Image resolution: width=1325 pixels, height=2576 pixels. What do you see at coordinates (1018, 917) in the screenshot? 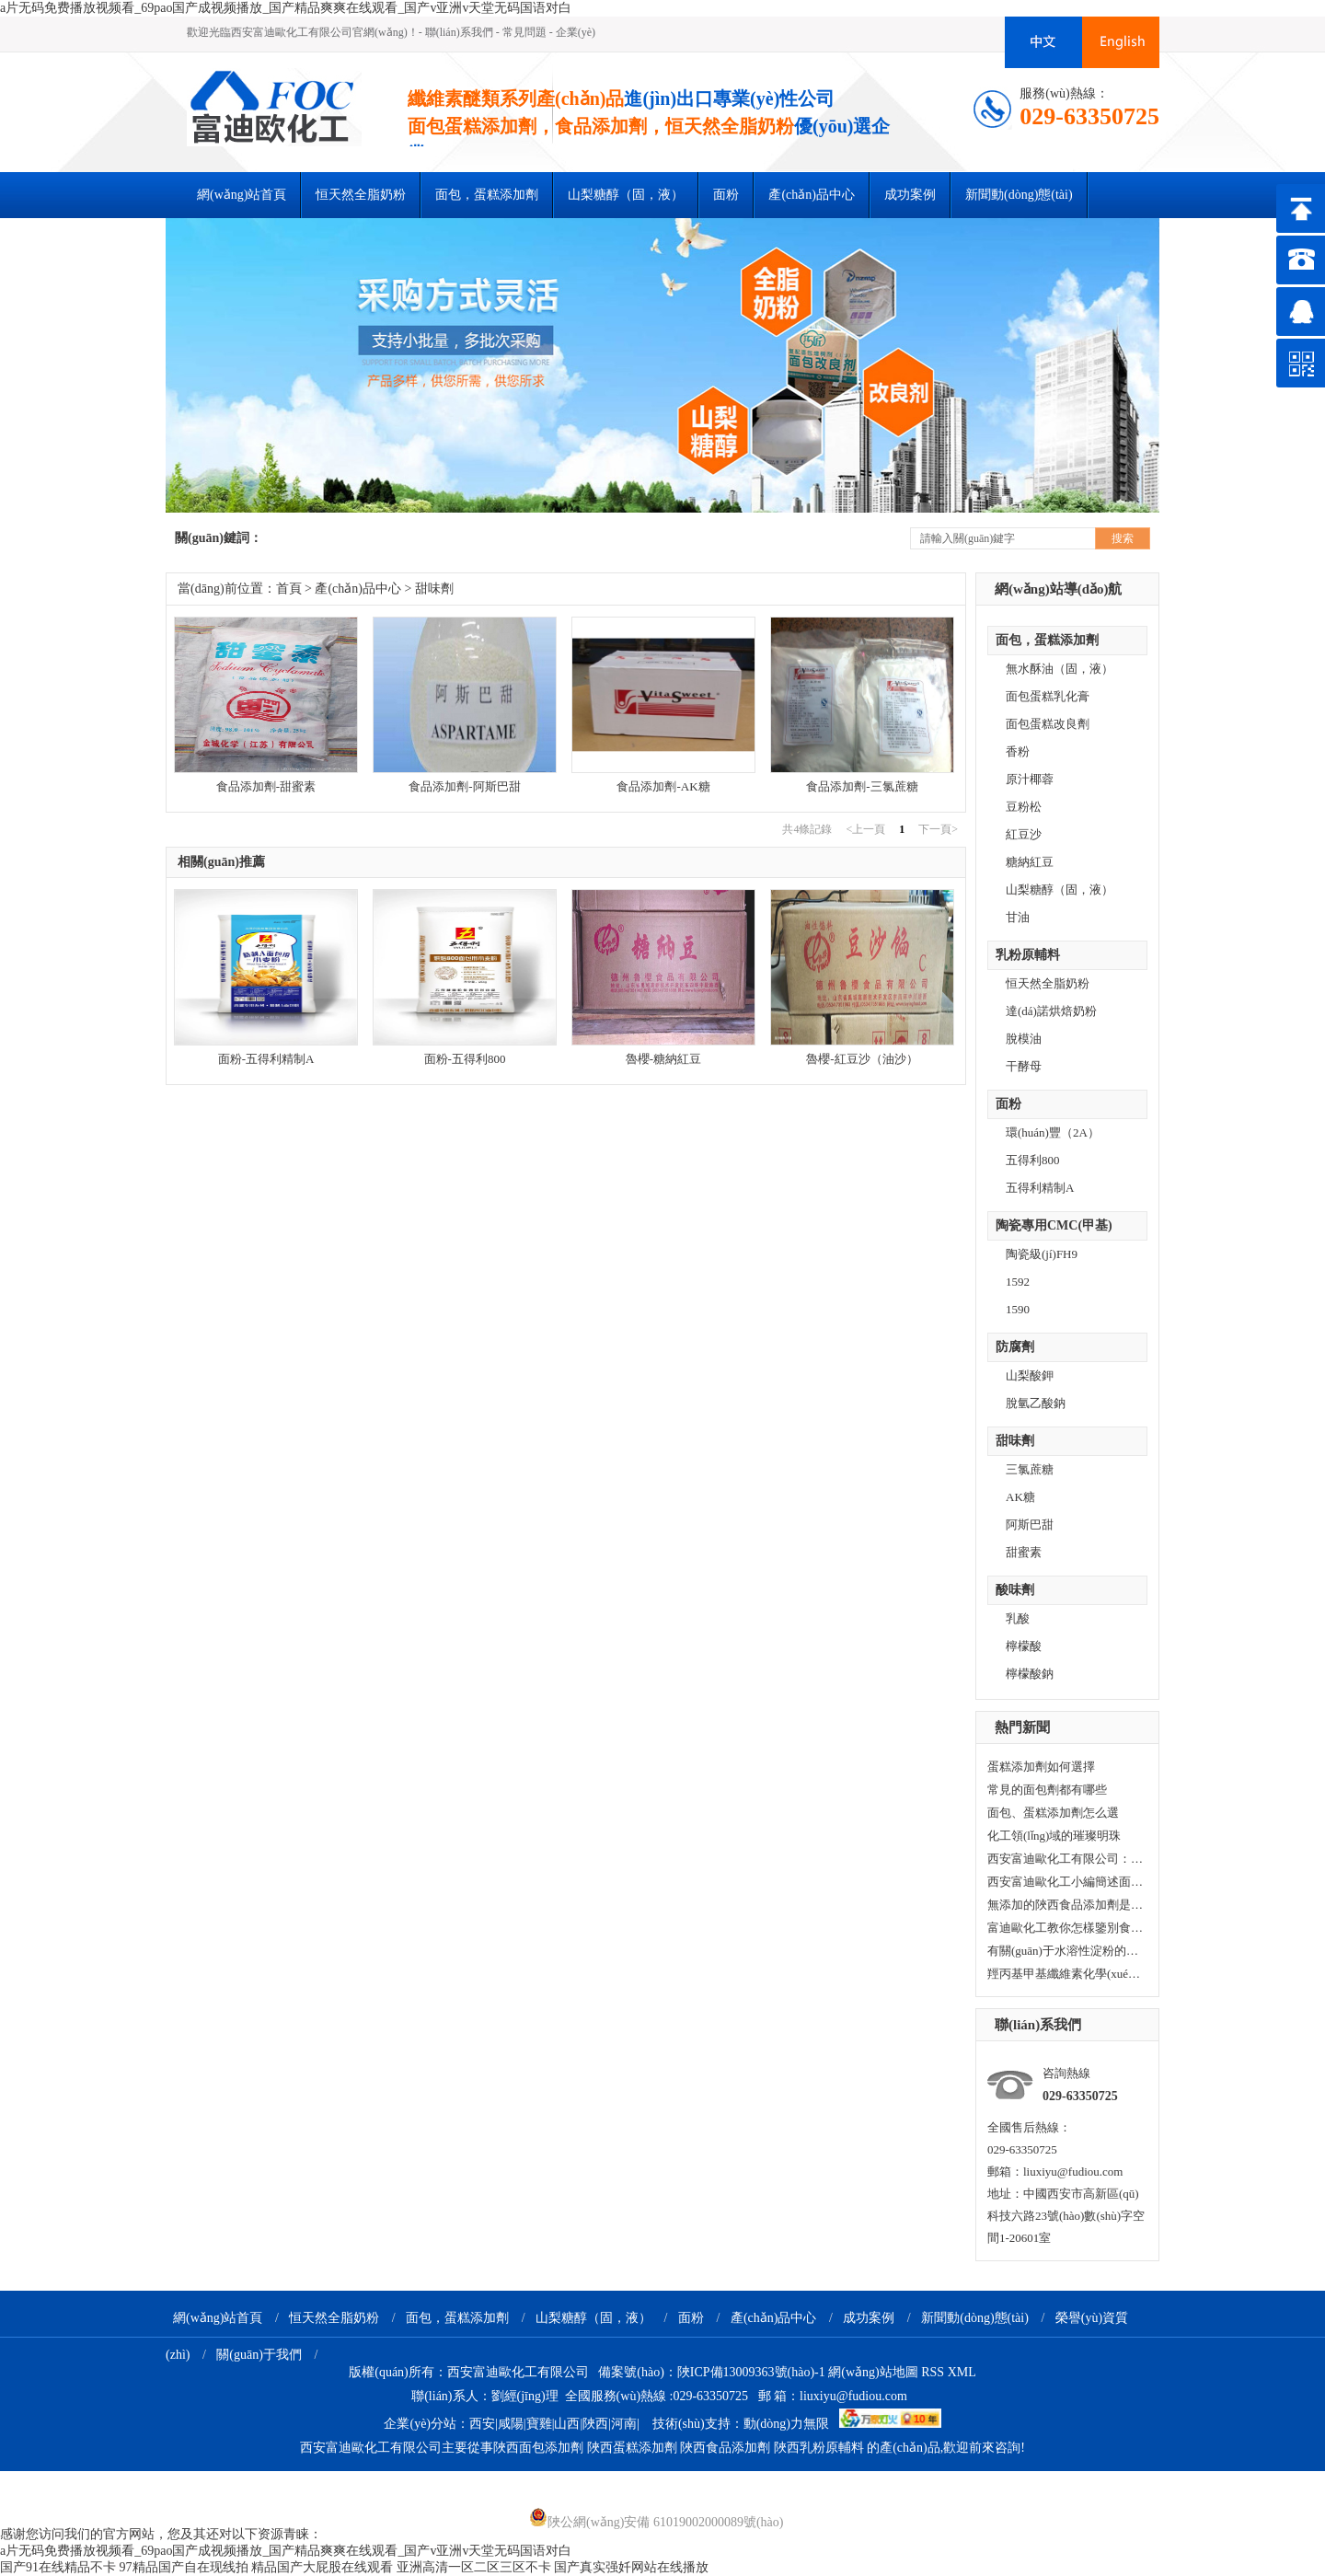
I see `甘油` at bounding box center [1018, 917].